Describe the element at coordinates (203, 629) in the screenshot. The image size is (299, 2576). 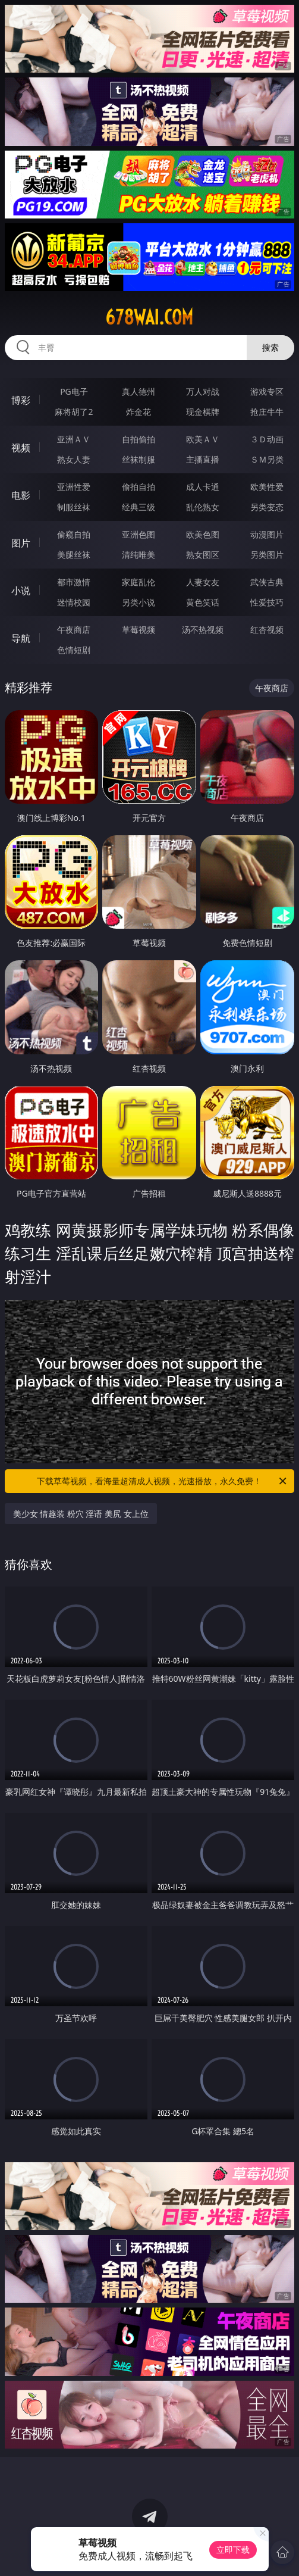
I see `汤不热视频` at that location.